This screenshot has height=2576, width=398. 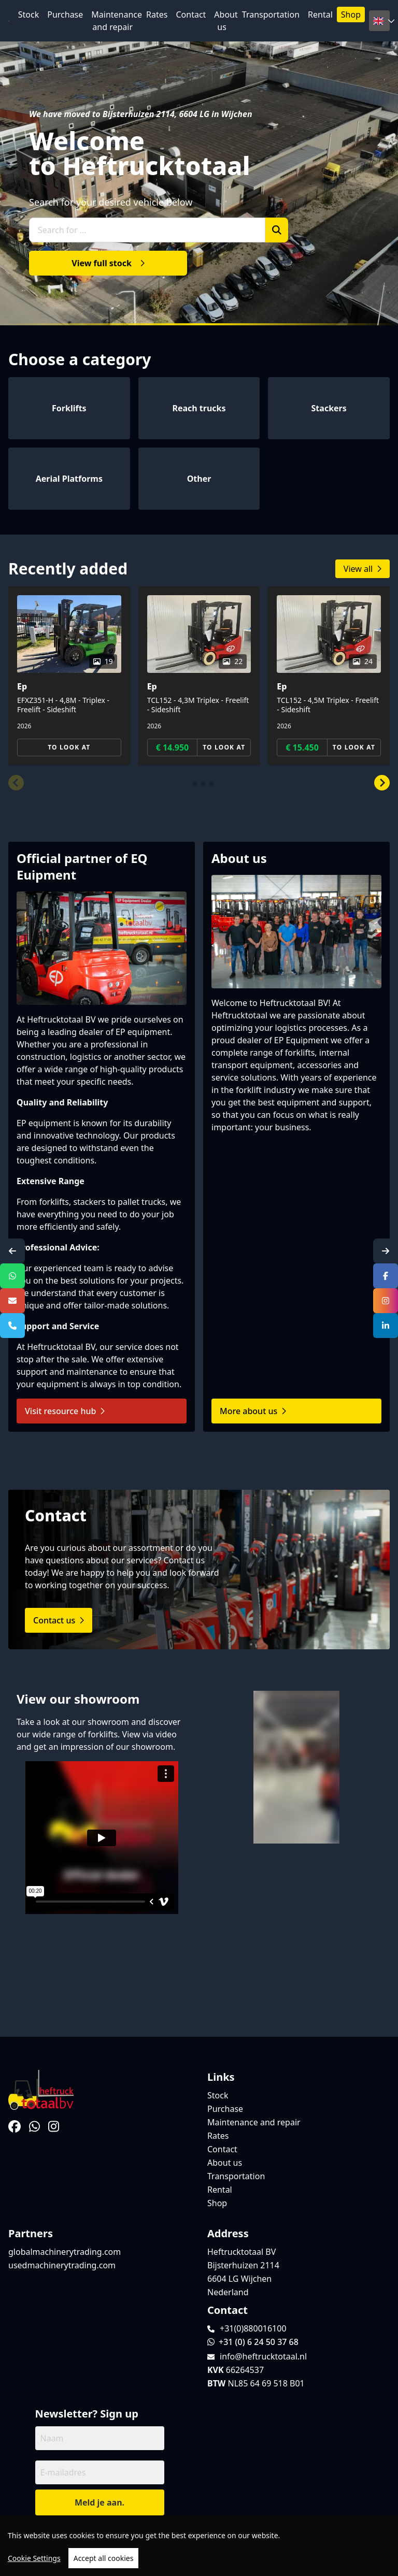 I want to click on Transportation, so click(x=271, y=14).